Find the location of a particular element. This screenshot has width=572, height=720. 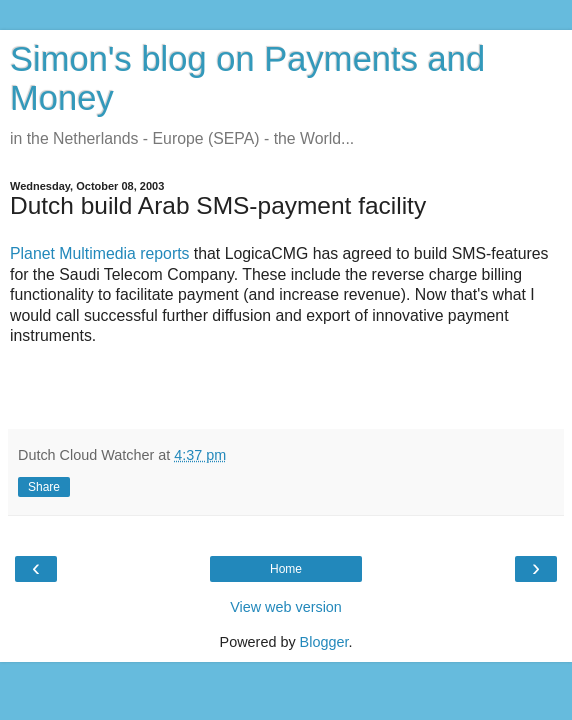

Blogger is located at coordinates (324, 642).